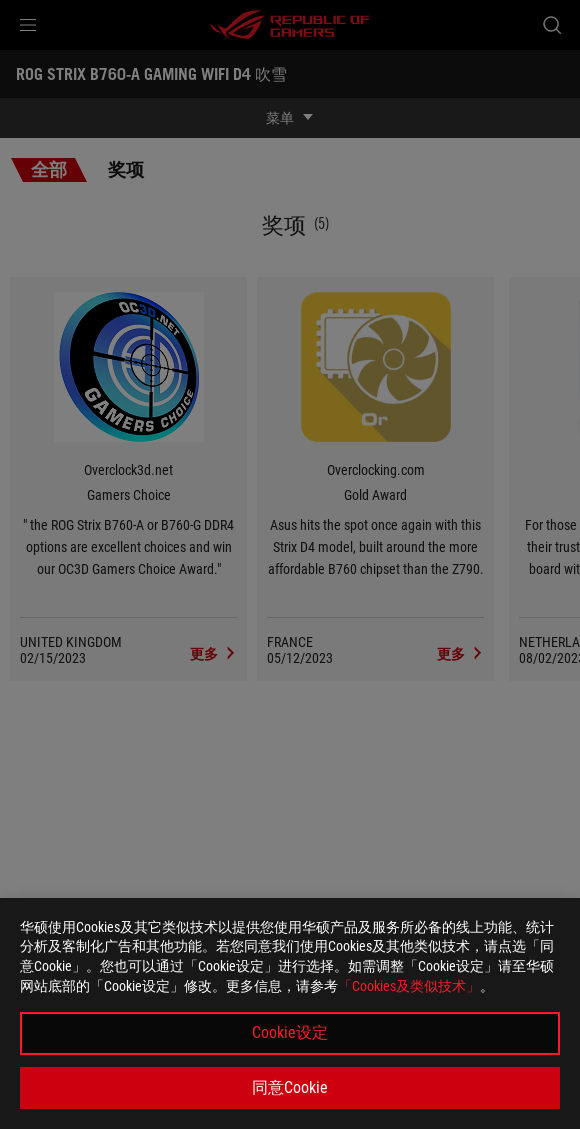 The image size is (580, 1129). I want to click on 同意Cookie, so click(290, 1087).